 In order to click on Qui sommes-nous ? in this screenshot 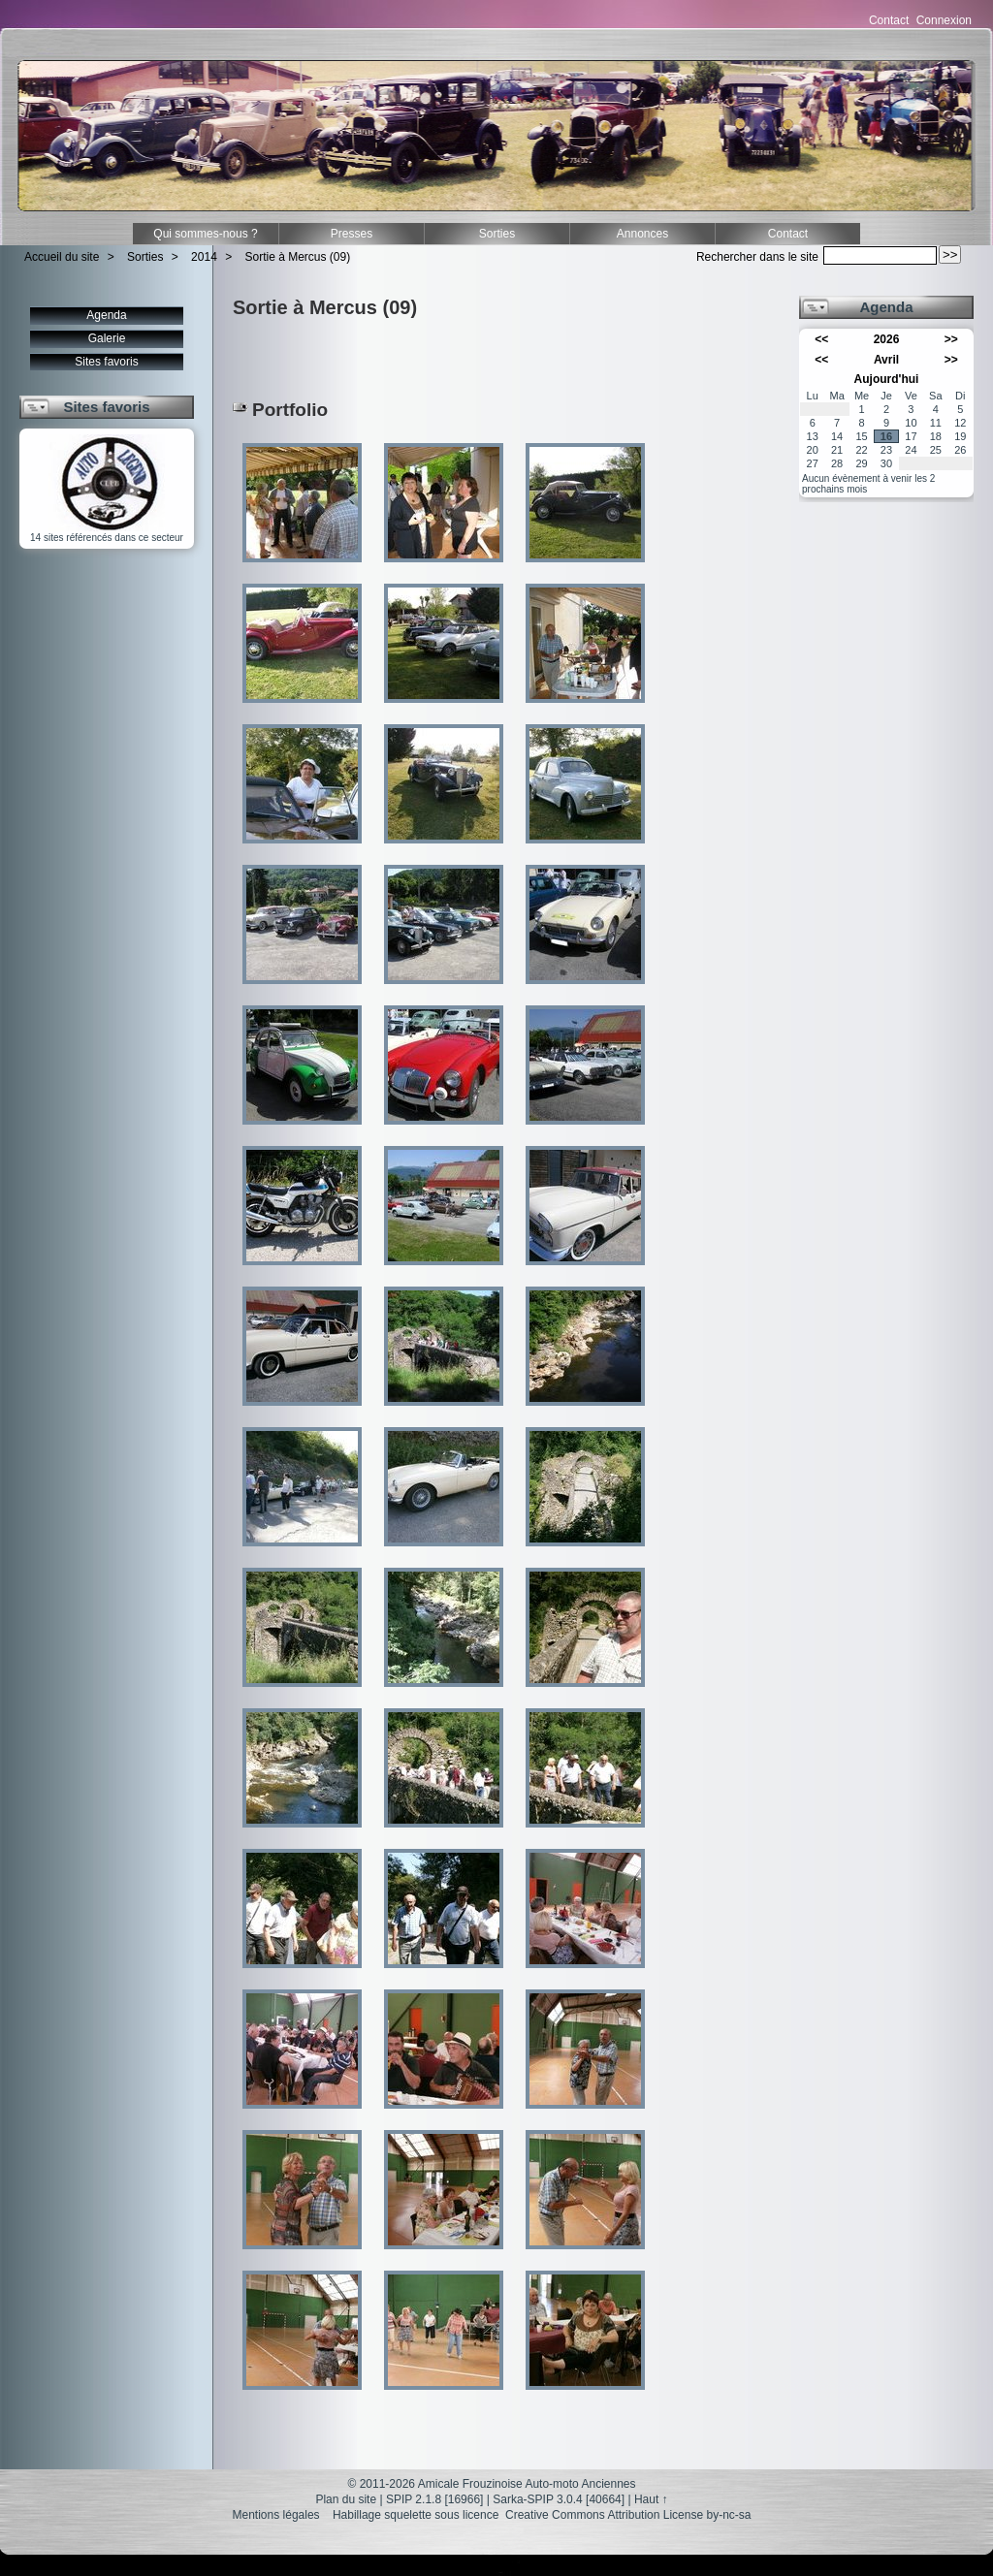, I will do `click(205, 233)`.